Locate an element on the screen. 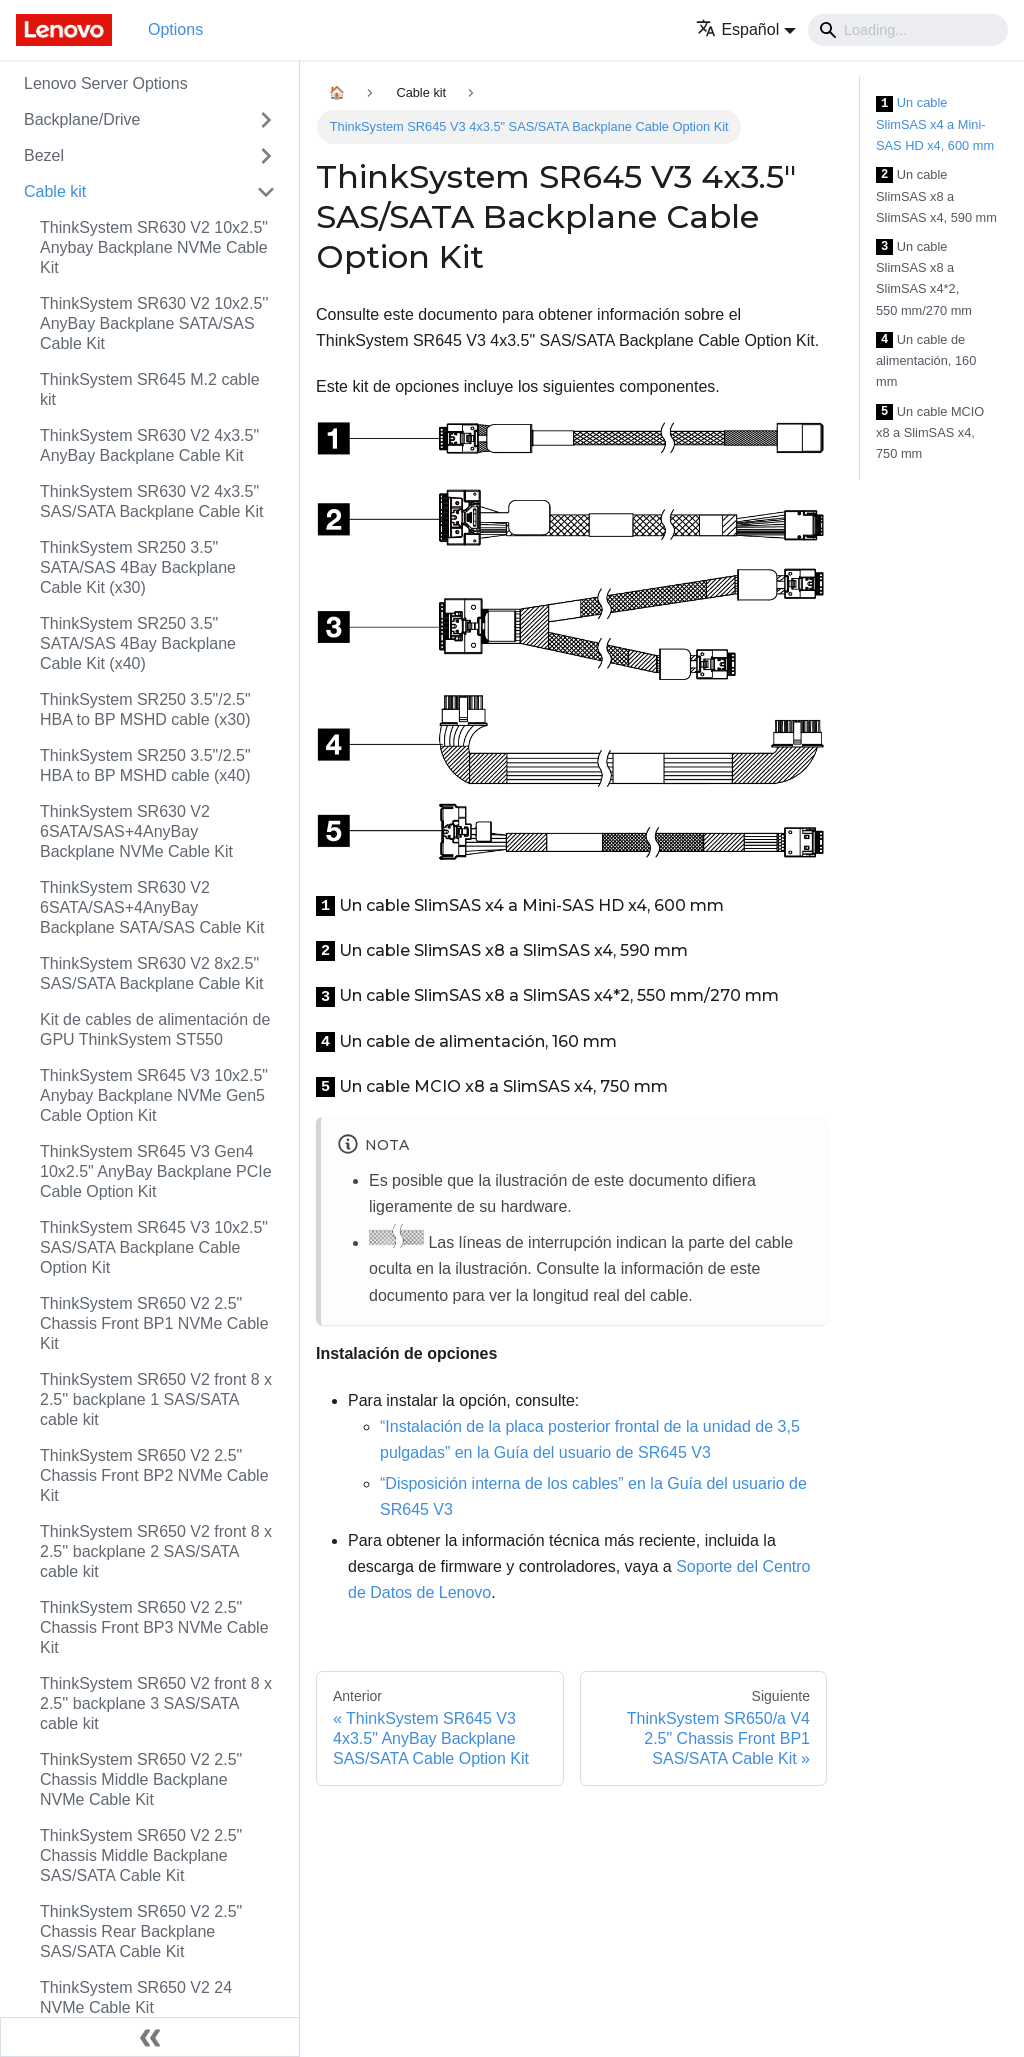 The height and width of the screenshot is (2057, 1024). Cable kit is located at coordinates (55, 191).